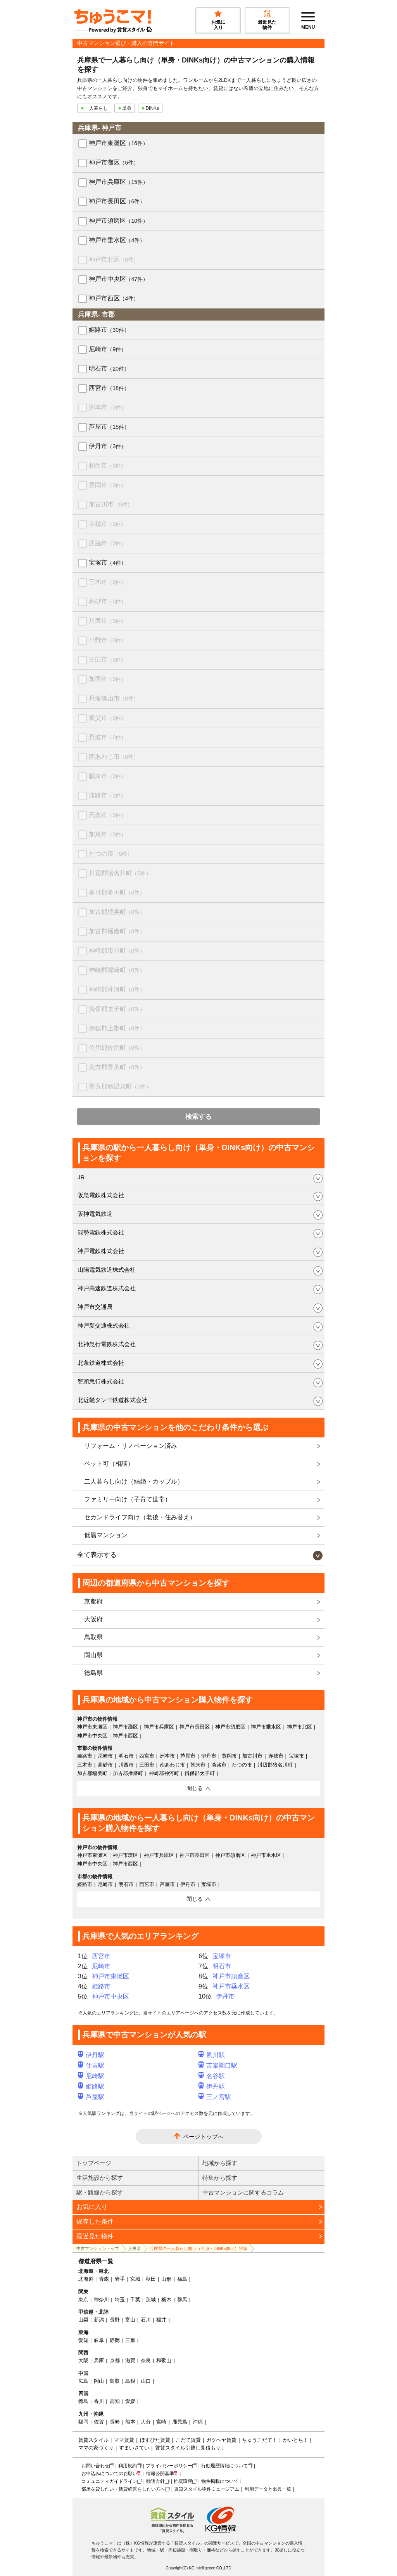 The width and height of the screenshot is (397, 2576). What do you see at coordinates (243, 2192) in the screenshot?
I see `中古マンションに関するコラム` at bounding box center [243, 2192].